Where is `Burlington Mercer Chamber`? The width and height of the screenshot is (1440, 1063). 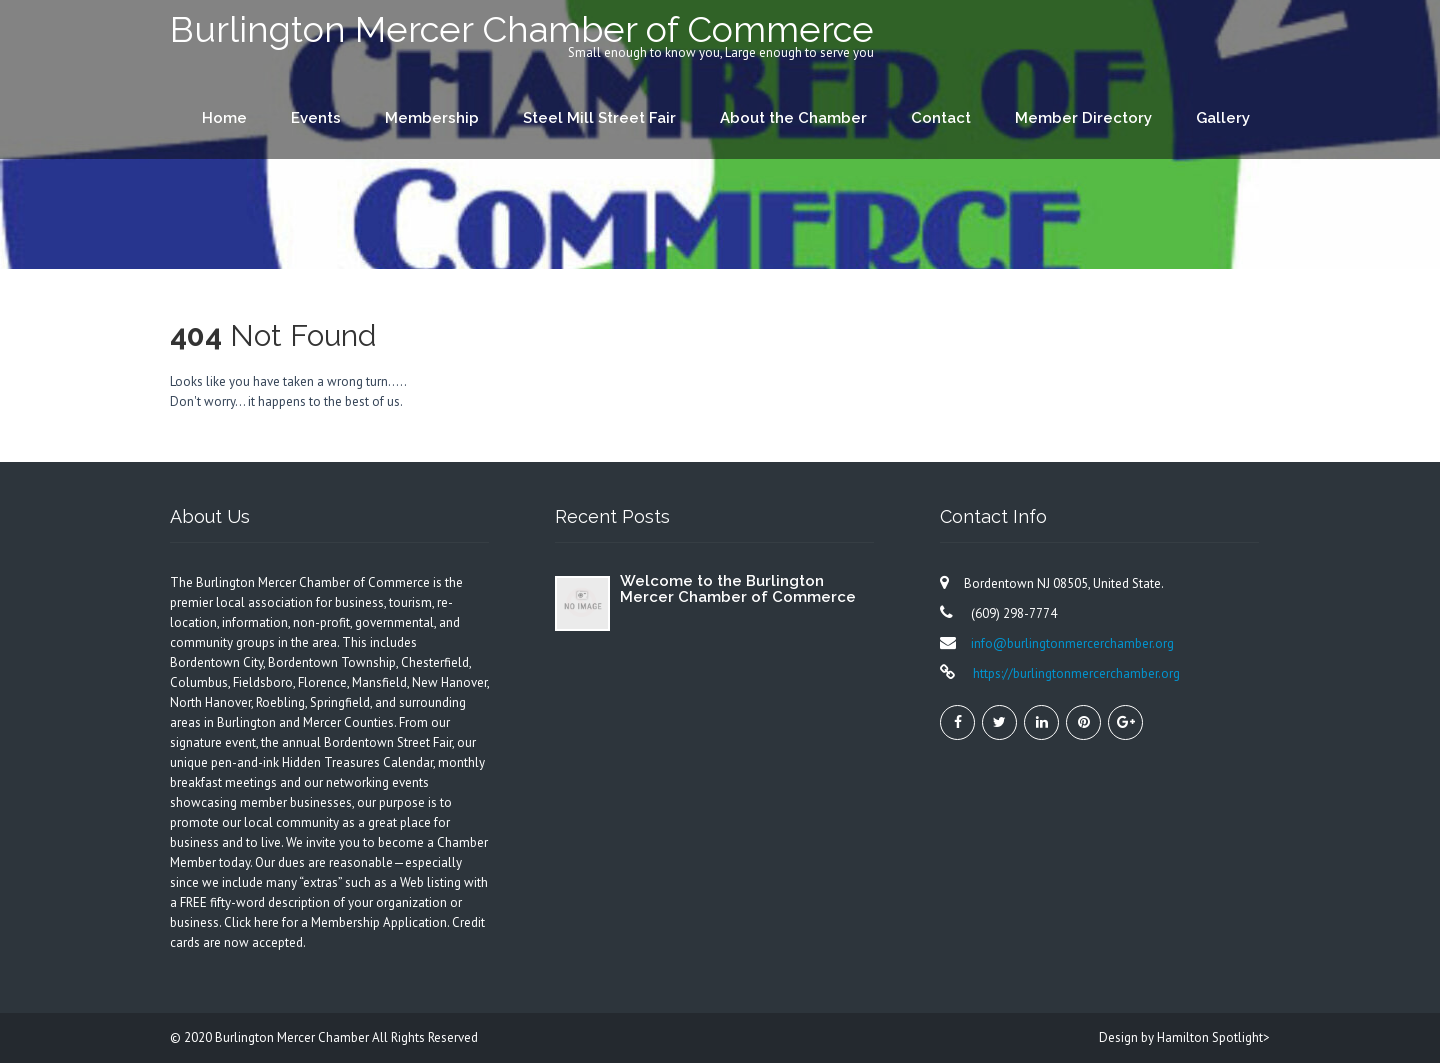 Burlington Mercer Chamber is located at coordinates (293, 1037).